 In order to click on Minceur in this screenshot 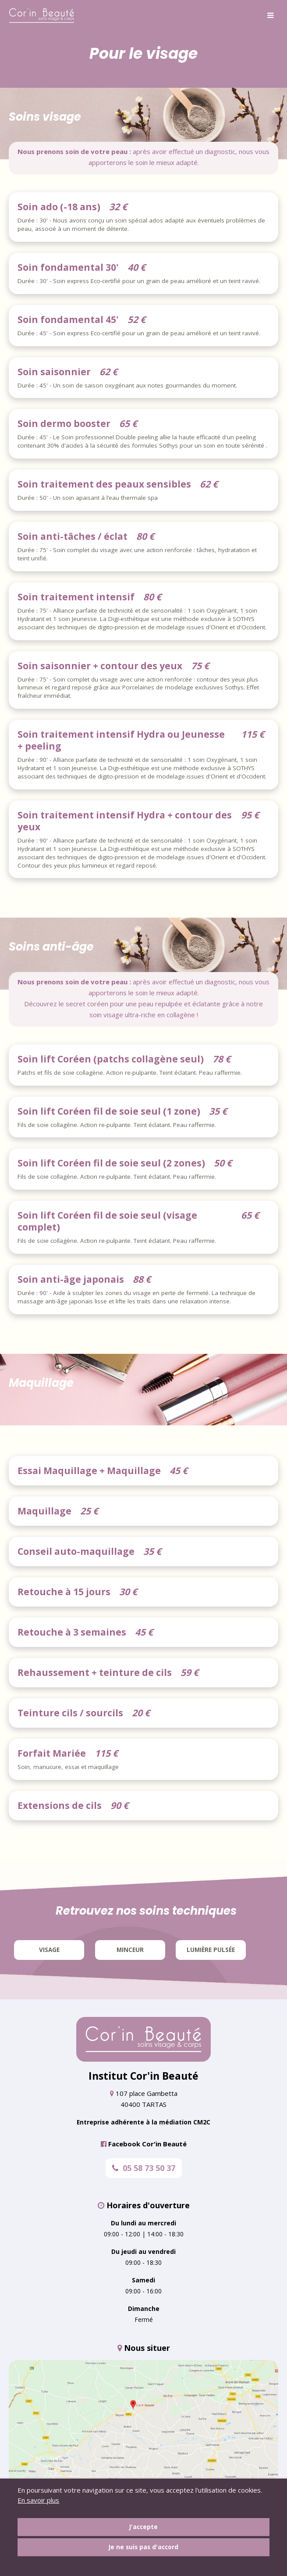, I will do `click(130, 1950)`.